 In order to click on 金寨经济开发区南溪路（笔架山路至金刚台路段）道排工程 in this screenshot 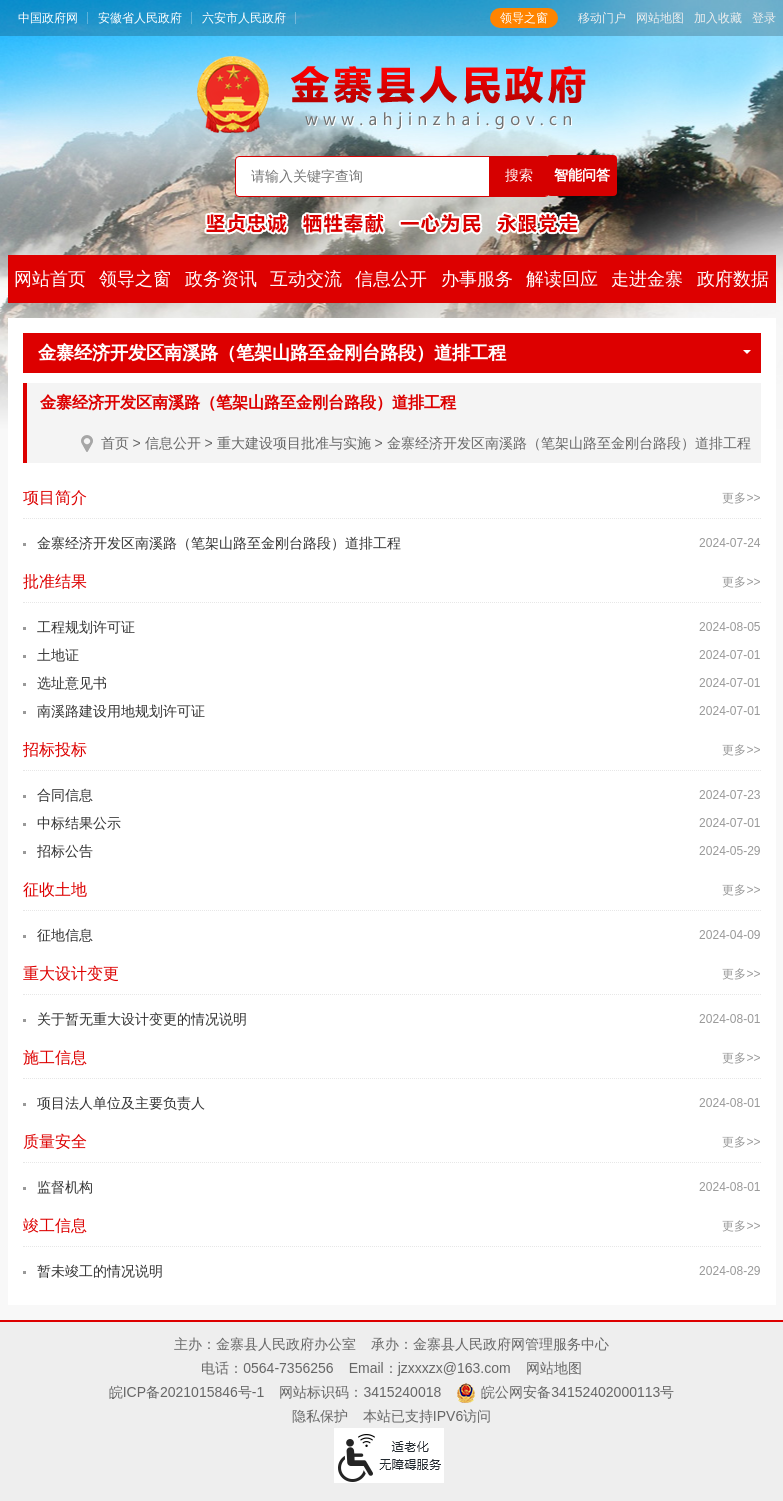, I will do `click(394, 353)`.